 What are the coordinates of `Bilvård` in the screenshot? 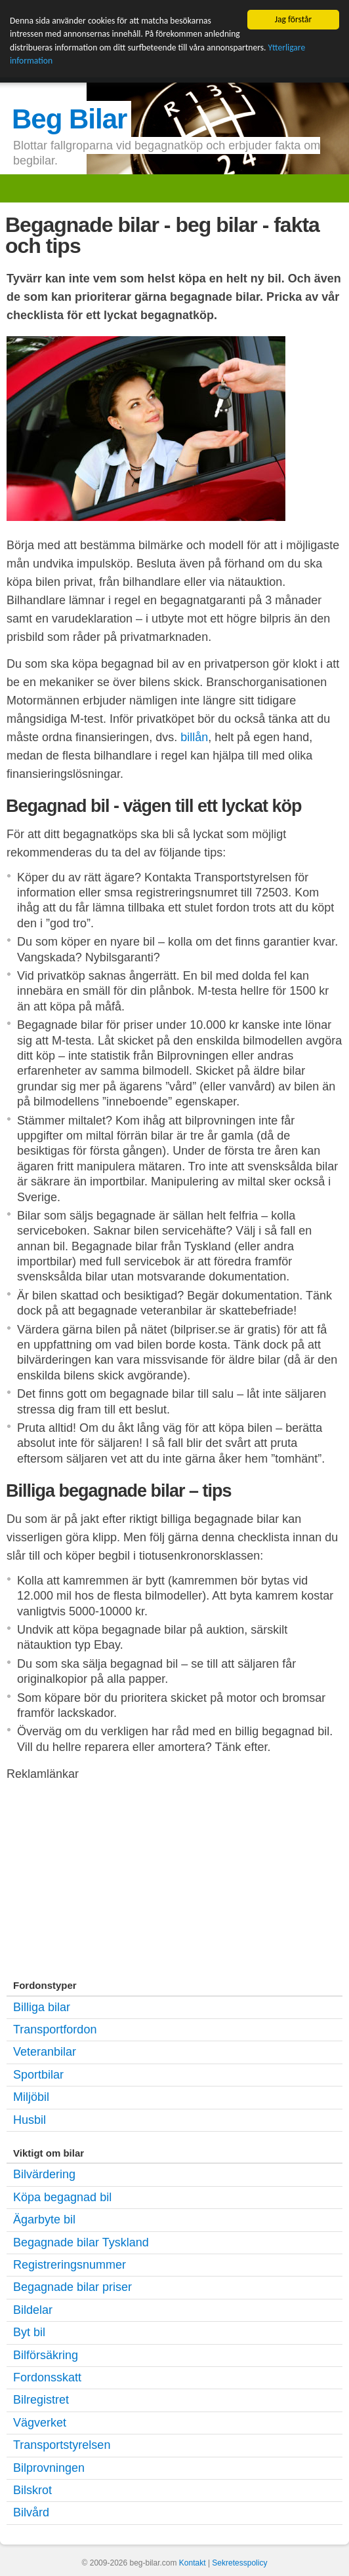 It's located at (31, 2512).